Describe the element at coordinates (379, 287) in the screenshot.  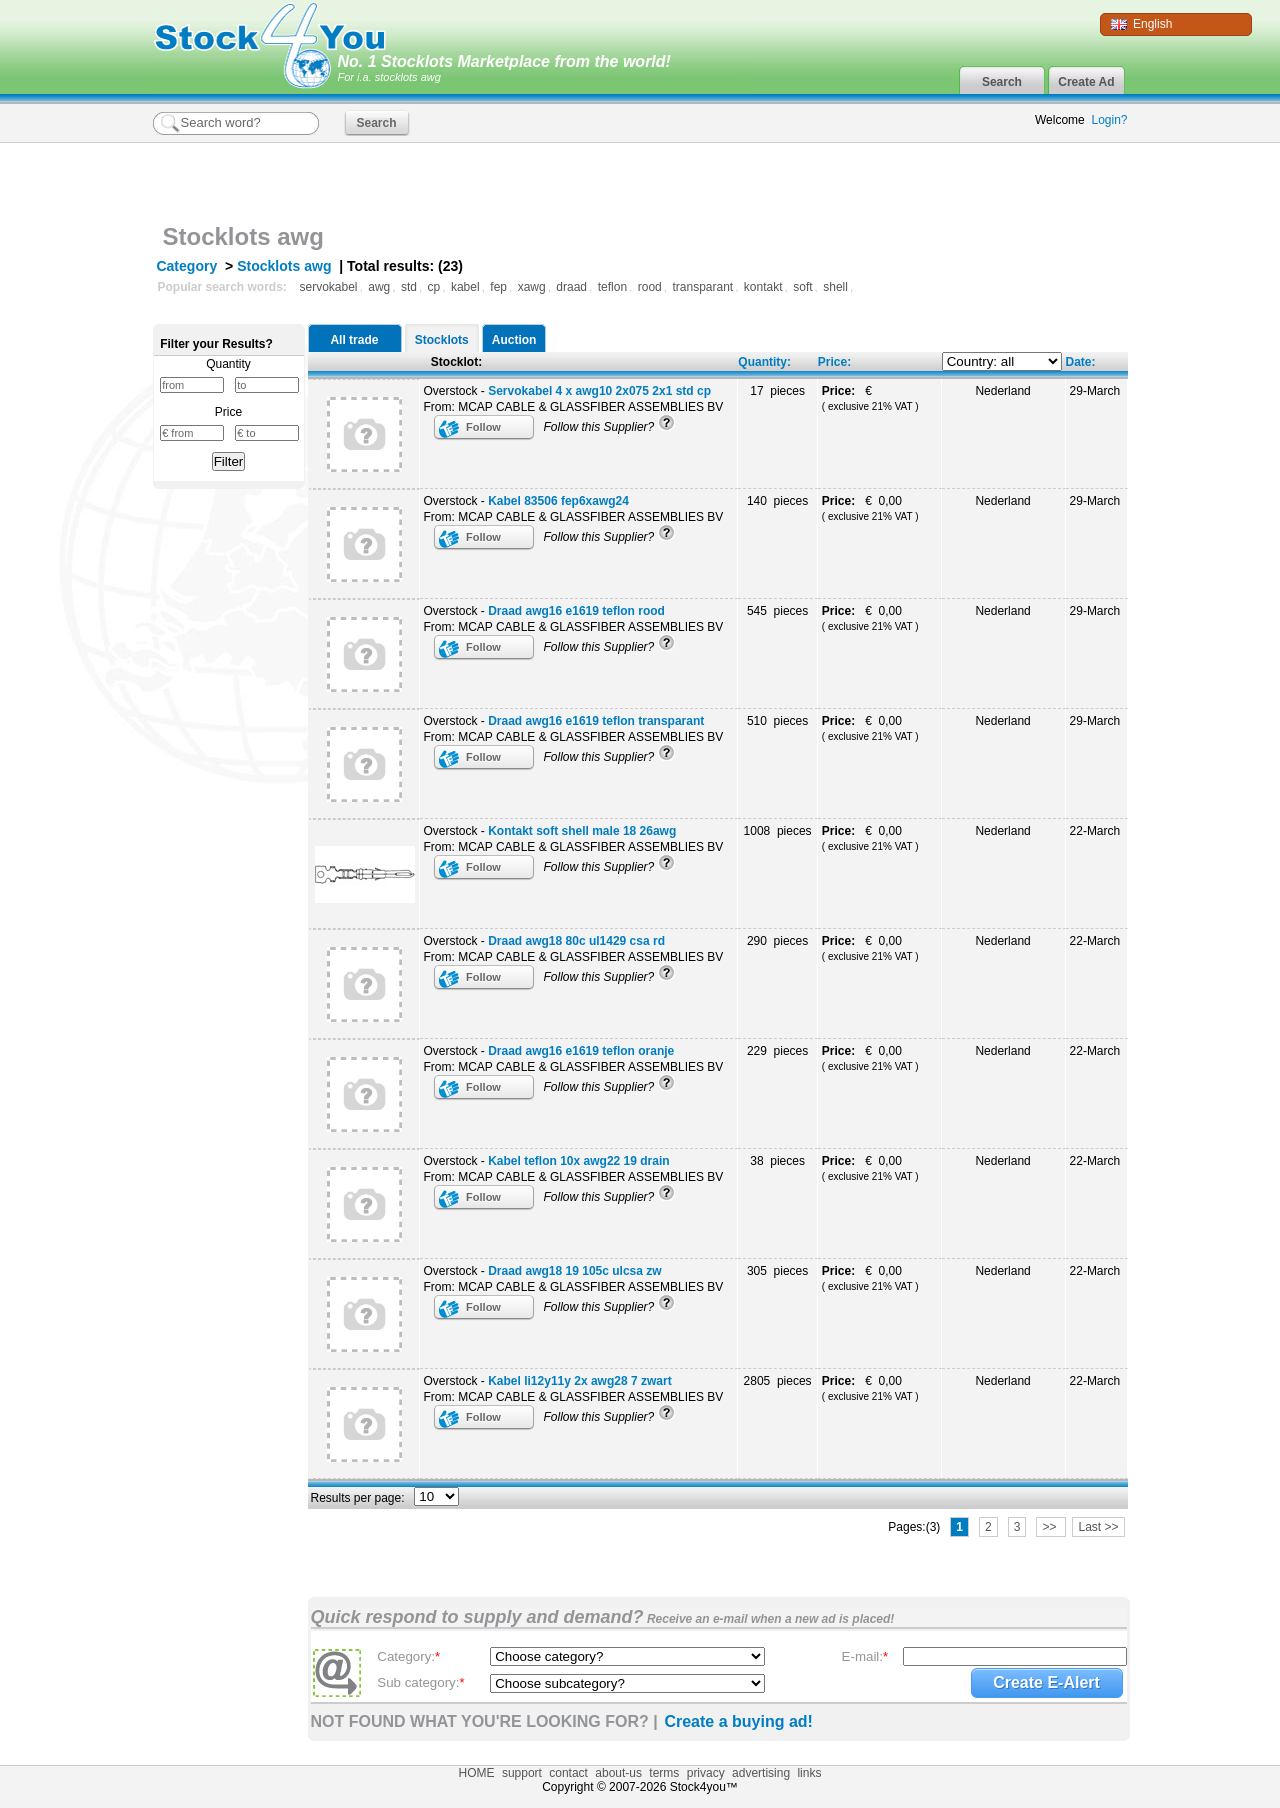
I see `awg` at that location.